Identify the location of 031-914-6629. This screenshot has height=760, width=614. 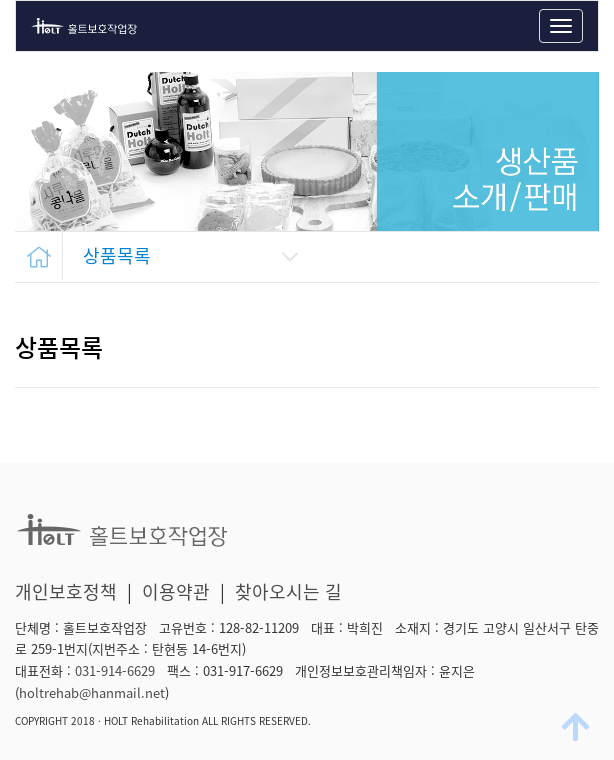
(115, 670).